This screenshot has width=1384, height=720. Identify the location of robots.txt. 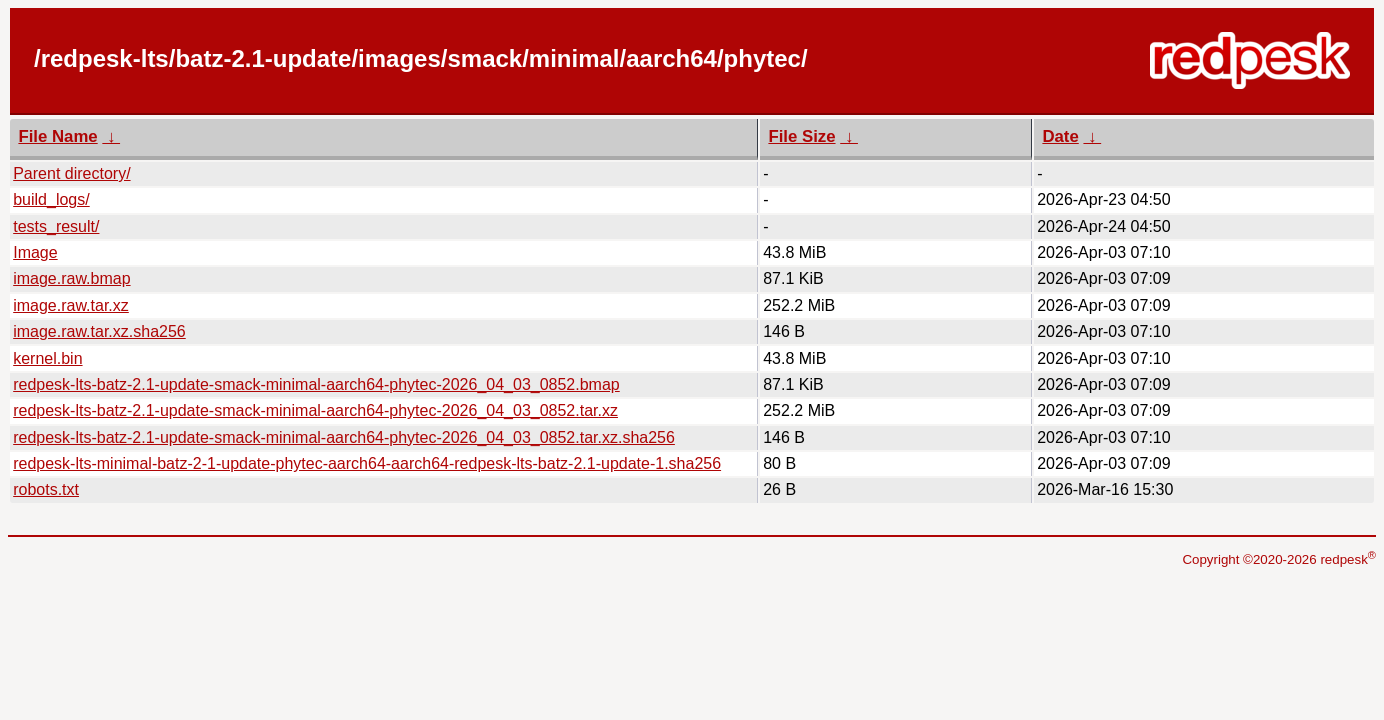
(46, 489).